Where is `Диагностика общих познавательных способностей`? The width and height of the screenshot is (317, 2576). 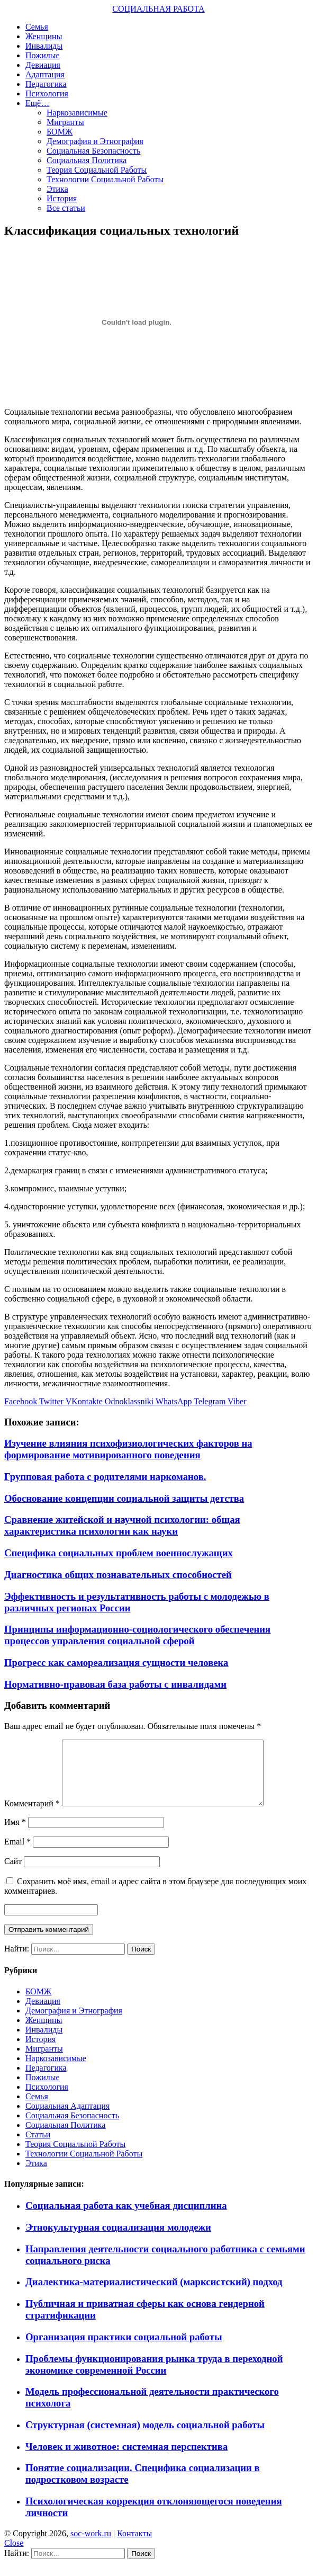
Диагностика общих познавательных способностей is located at coordinates (118, 1574).